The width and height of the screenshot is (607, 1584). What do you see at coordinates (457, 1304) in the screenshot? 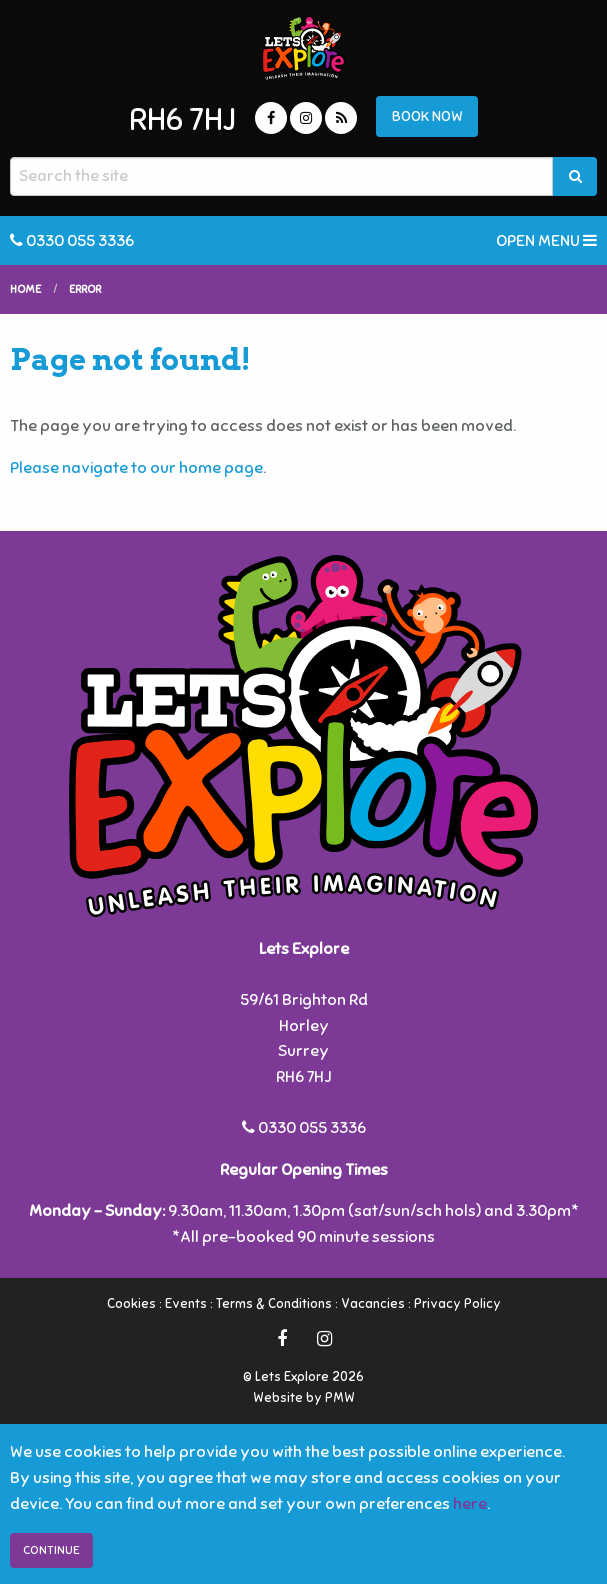
I see `Privacy Policy` at bounding box center [457, 1304].